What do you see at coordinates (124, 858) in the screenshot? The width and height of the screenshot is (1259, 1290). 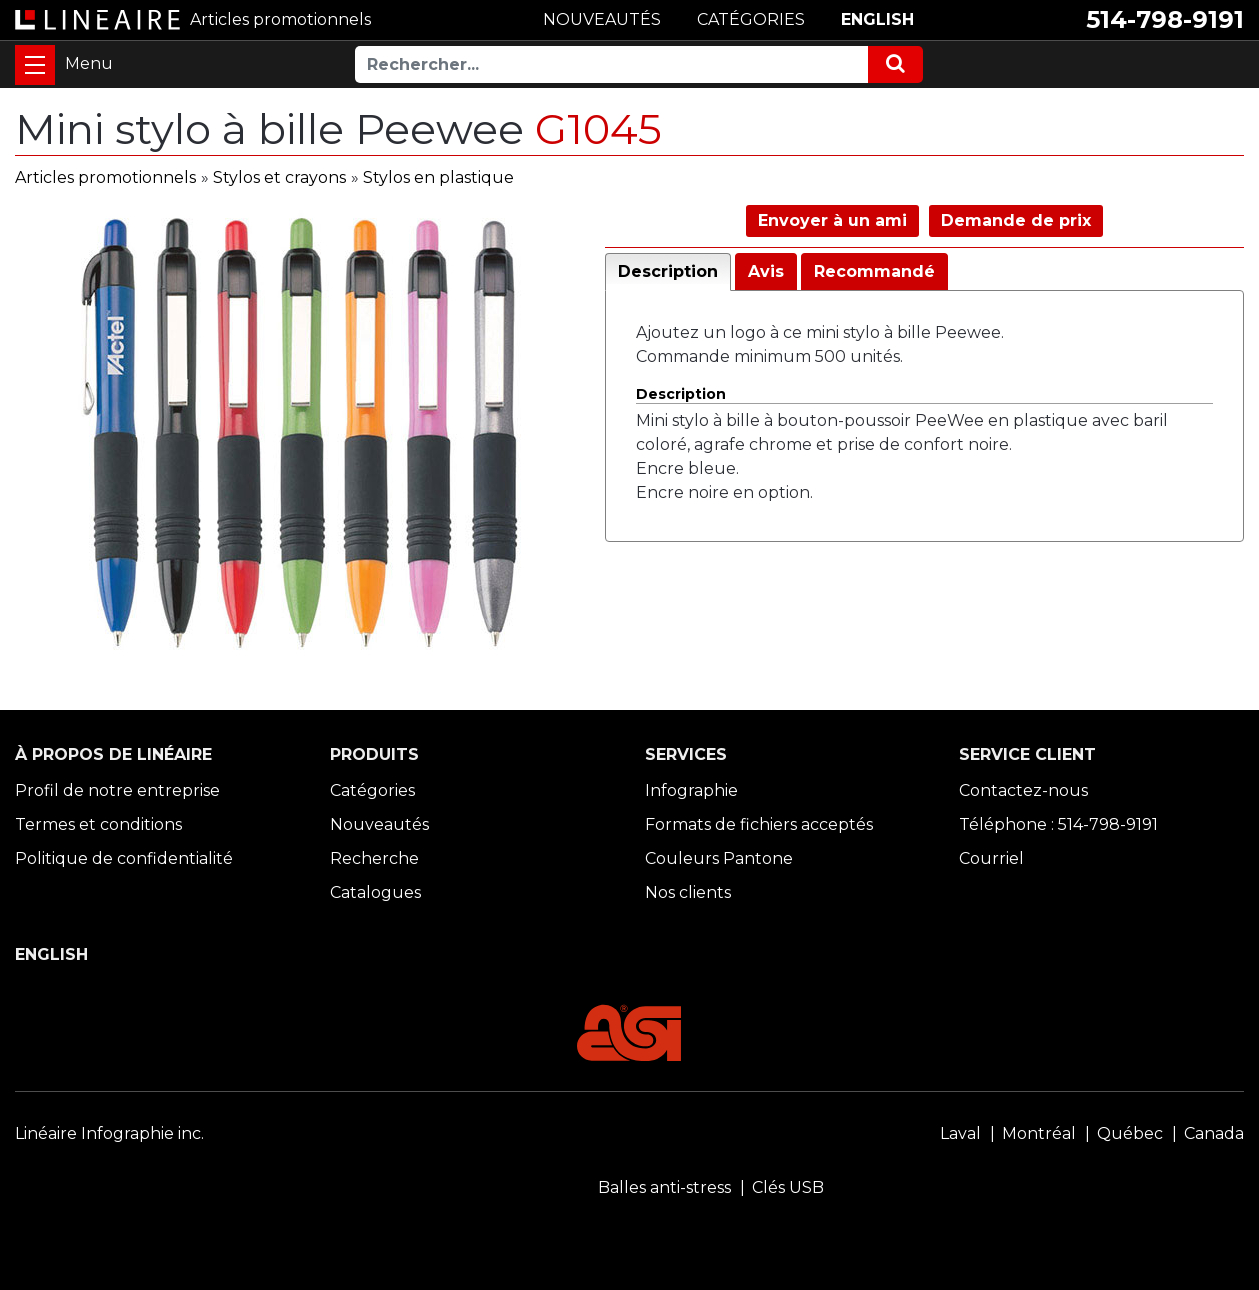 I see `Politique de confidentialité` at bounding box center [124, 858].